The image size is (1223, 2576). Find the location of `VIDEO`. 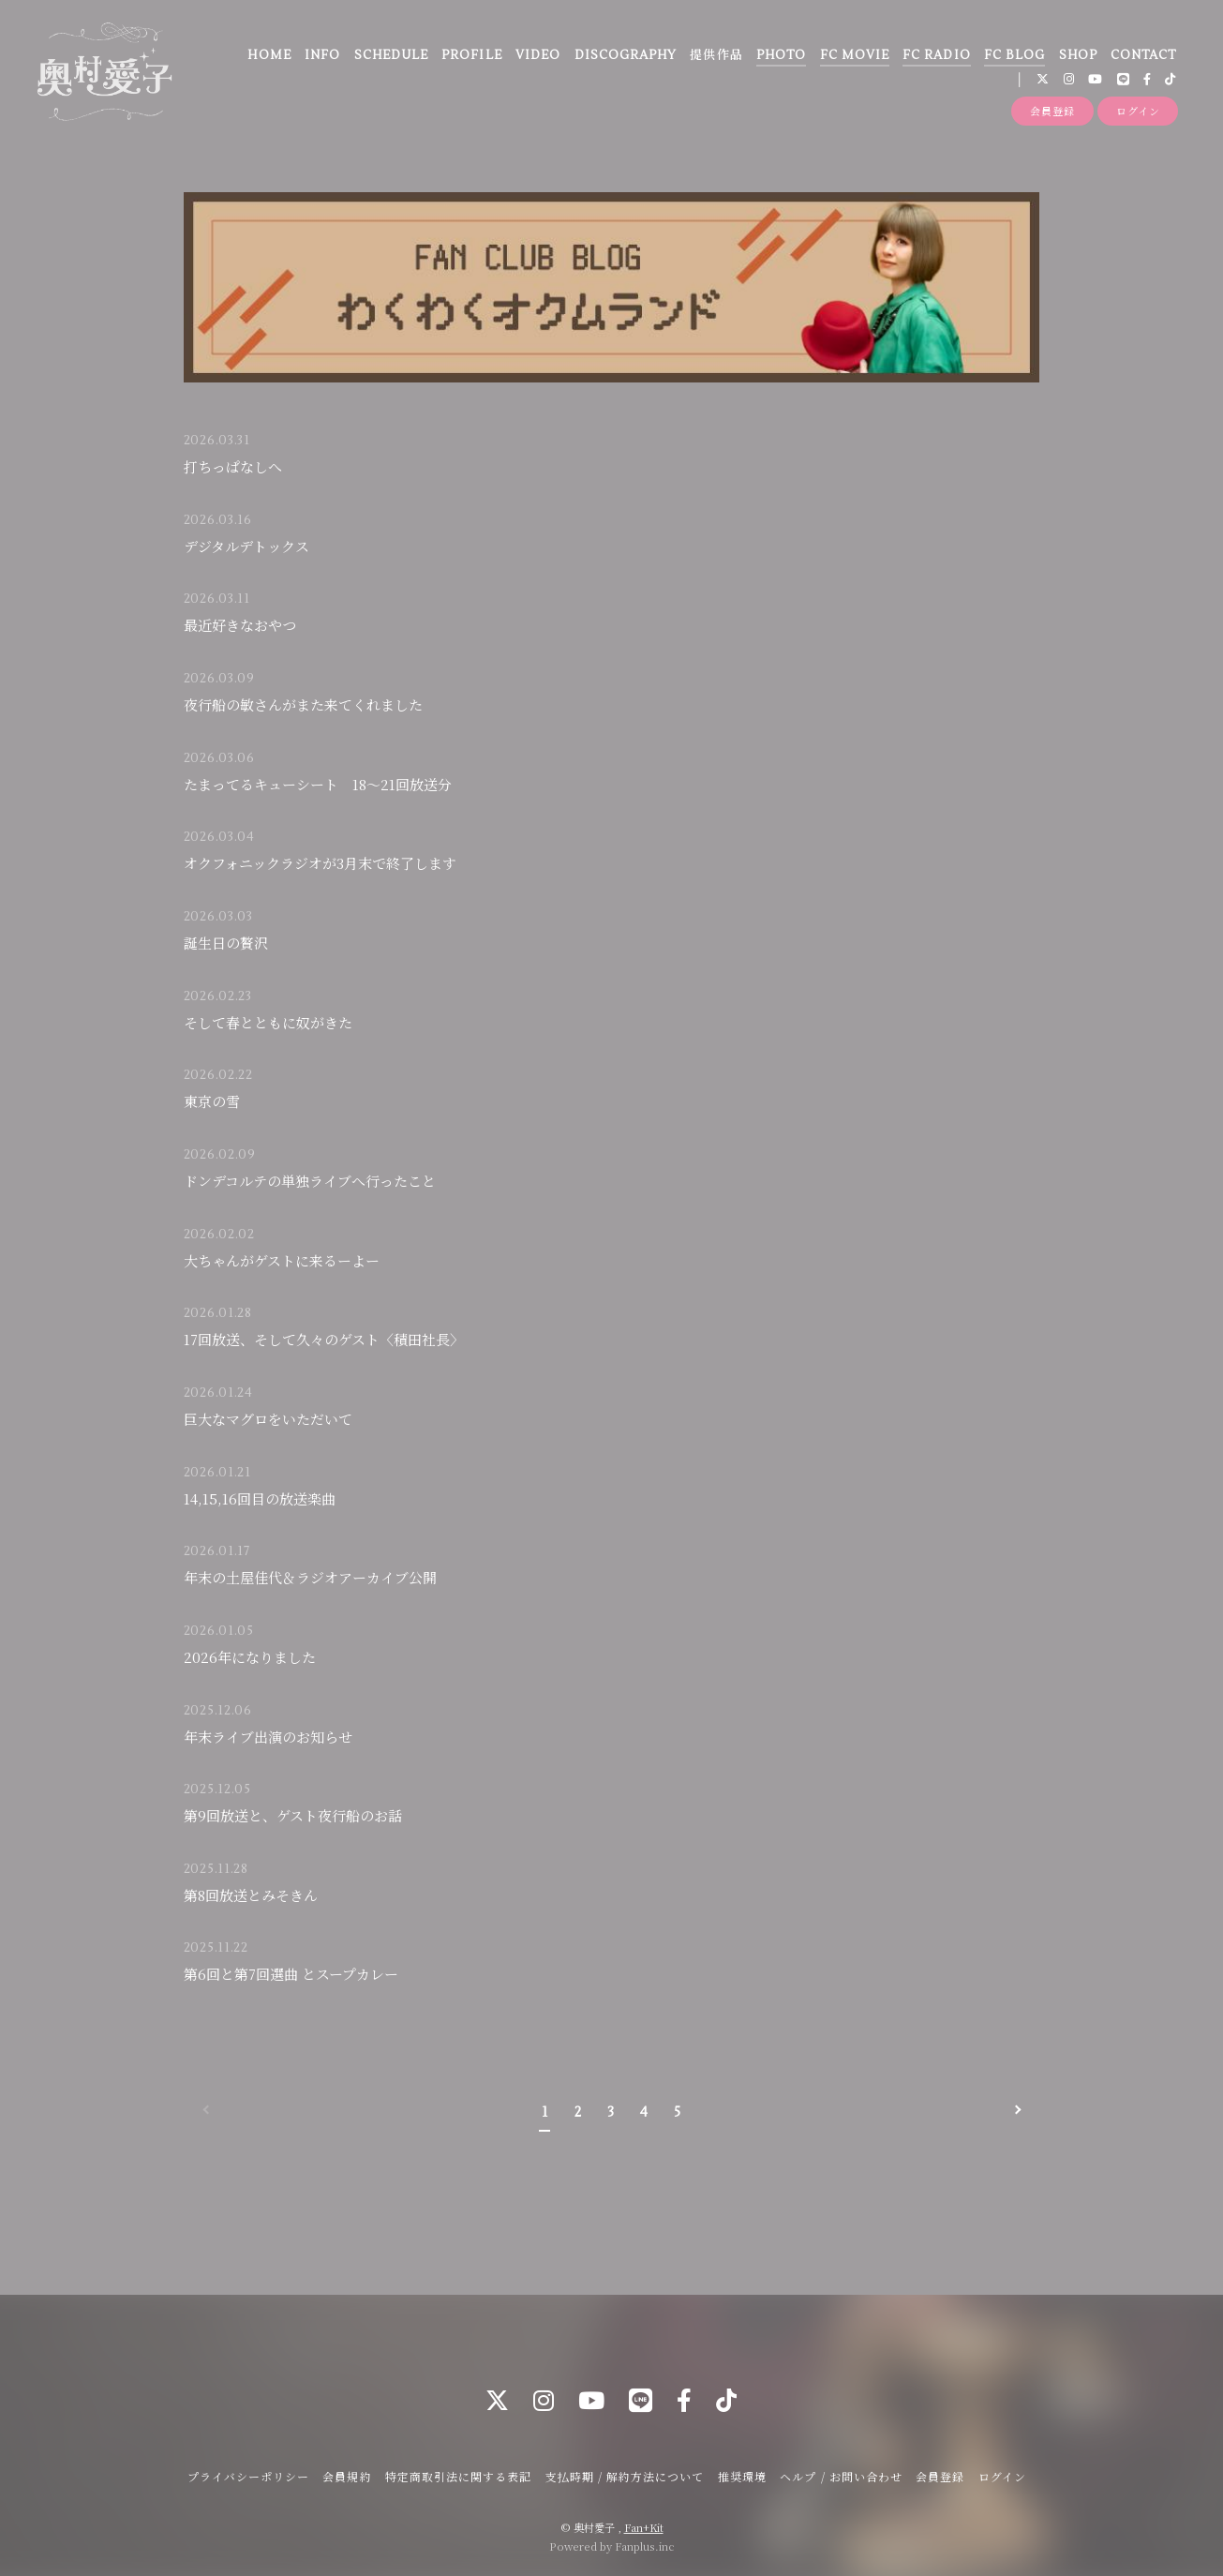

VIDEO is located at coordinates (537, 55).